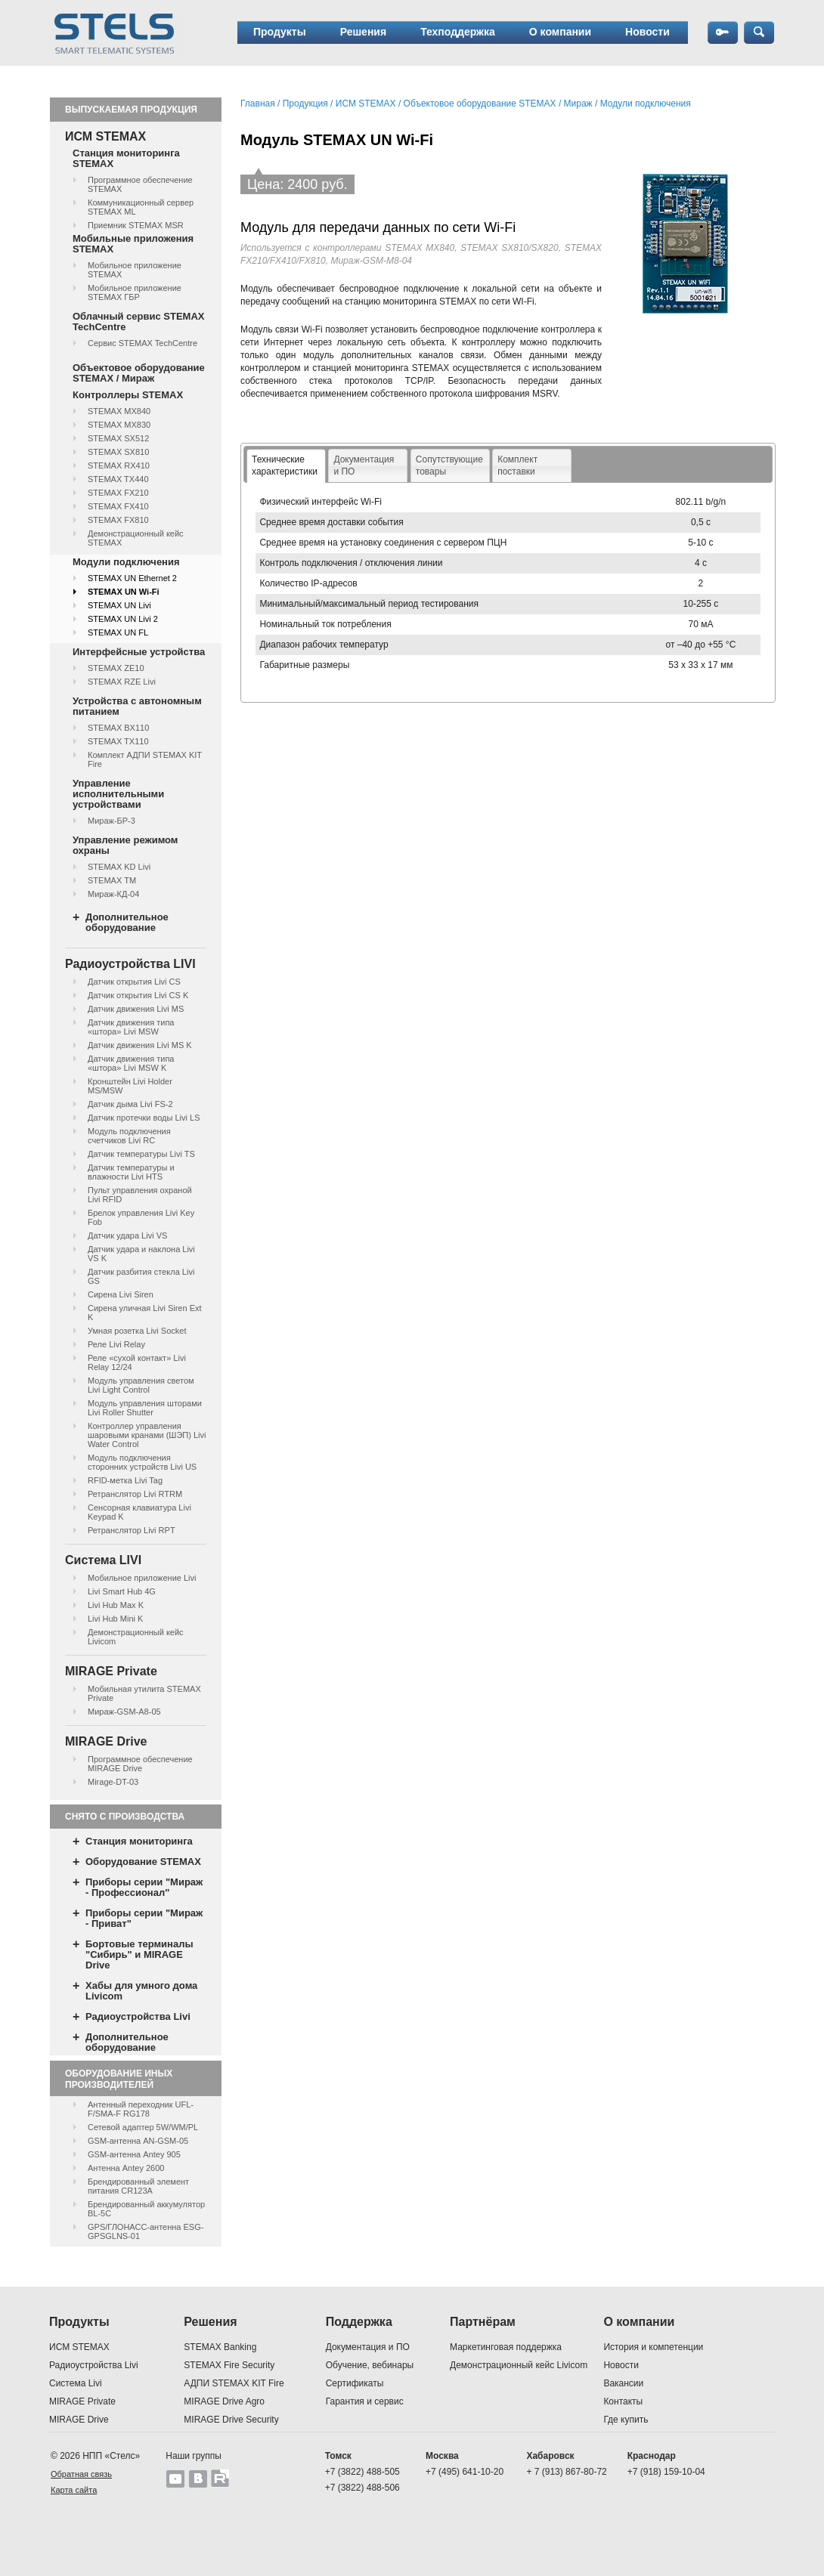  I want to click on Мобильное приложение STEMAX ГБР, so click(134, 292).